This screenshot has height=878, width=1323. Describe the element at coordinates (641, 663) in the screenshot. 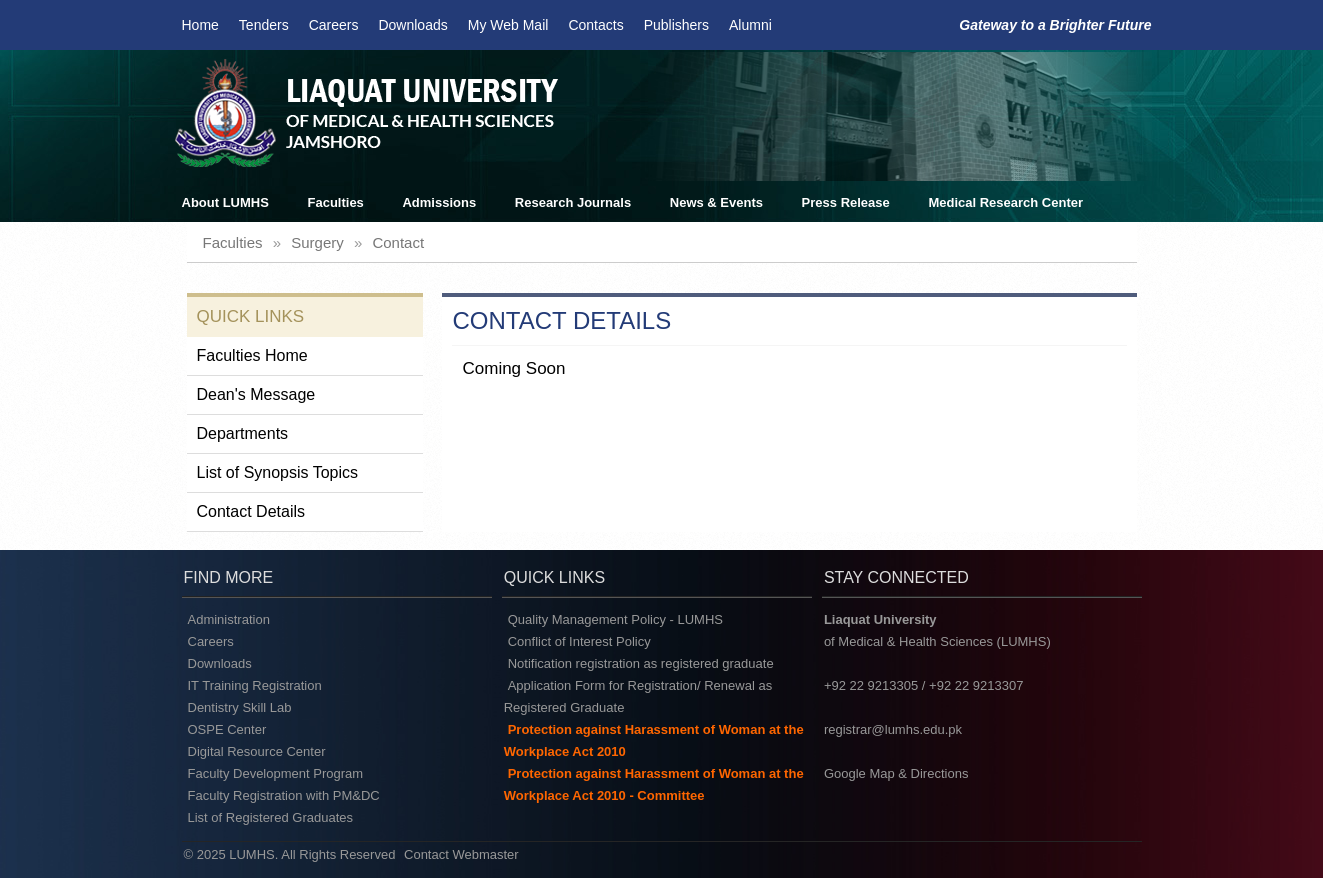

I see `Notification registration as registered graduate` at that location.